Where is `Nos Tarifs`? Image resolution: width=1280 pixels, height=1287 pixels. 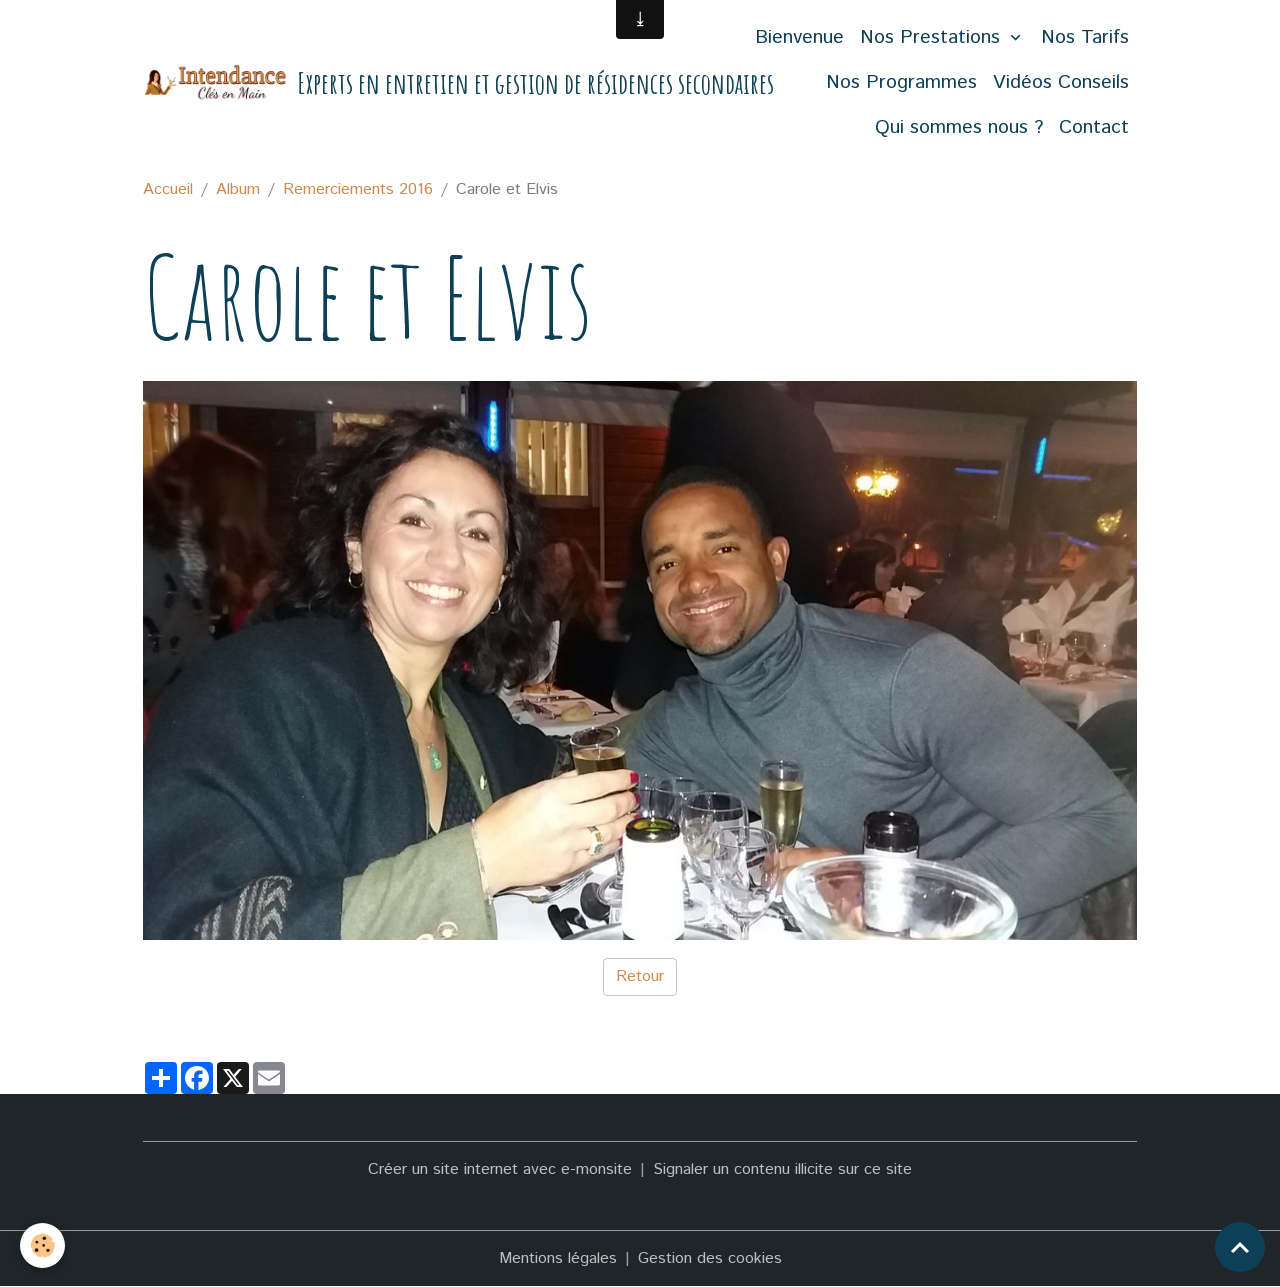 Nos Tarifs is located at coordinates (1085, 37).